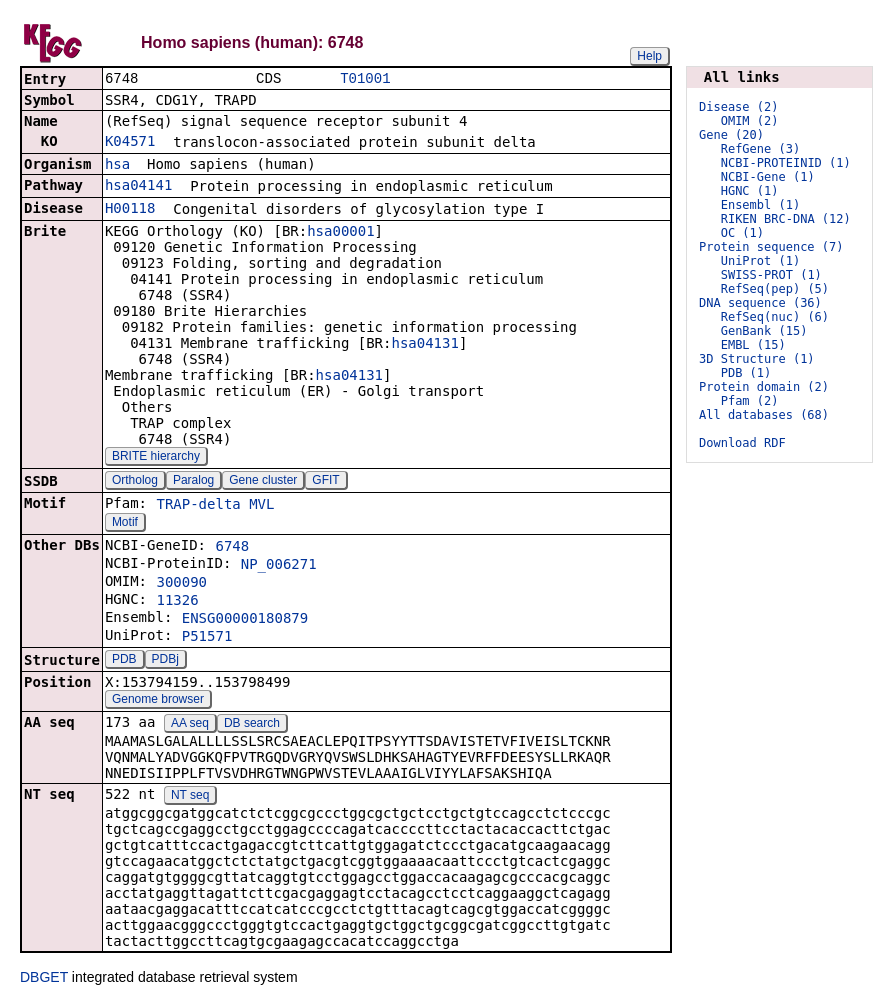  Describe the element at coordinates (340, 233) in the screenshot. I see `hsa00001` at that location.